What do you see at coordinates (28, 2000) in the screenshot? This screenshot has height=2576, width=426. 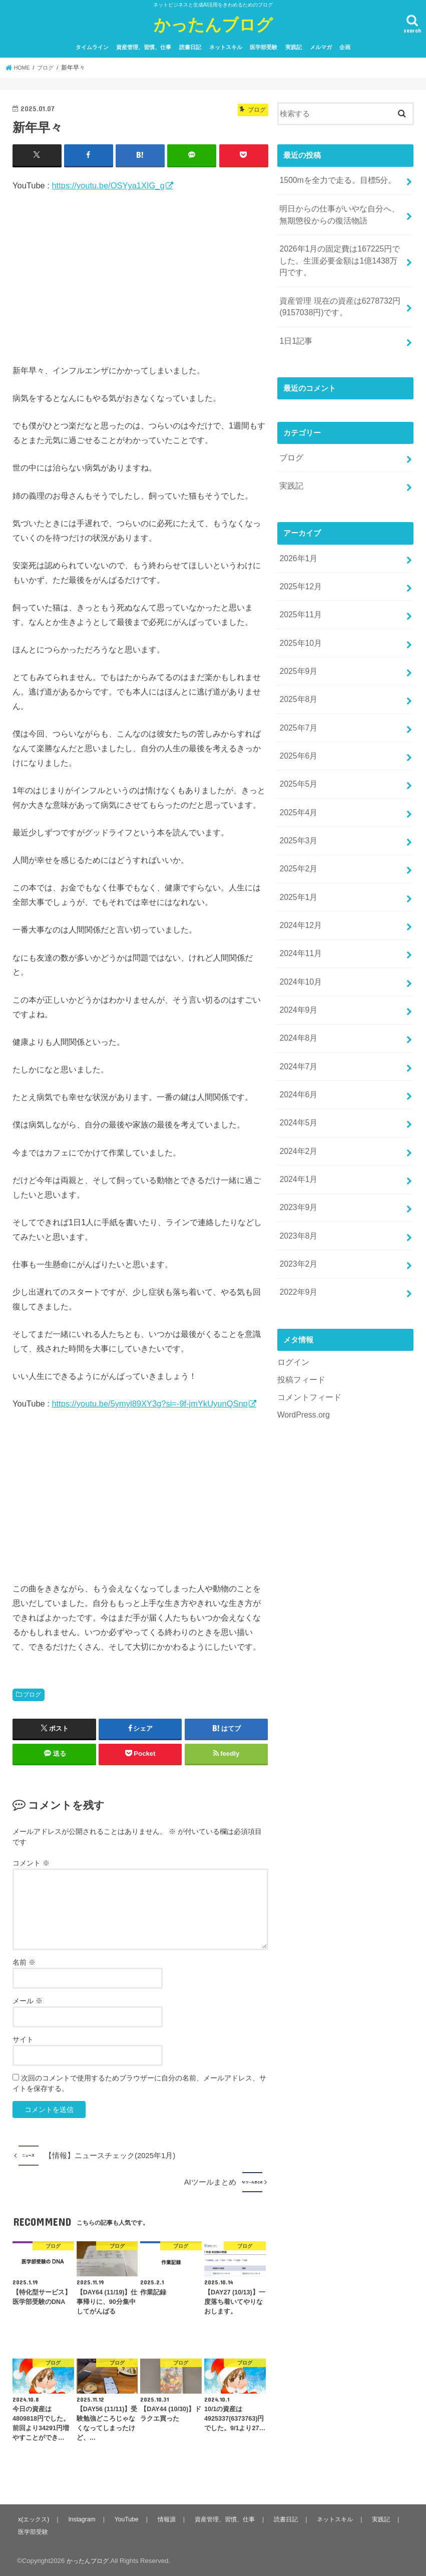 I see `メール` at bounding box center [28, 2000].